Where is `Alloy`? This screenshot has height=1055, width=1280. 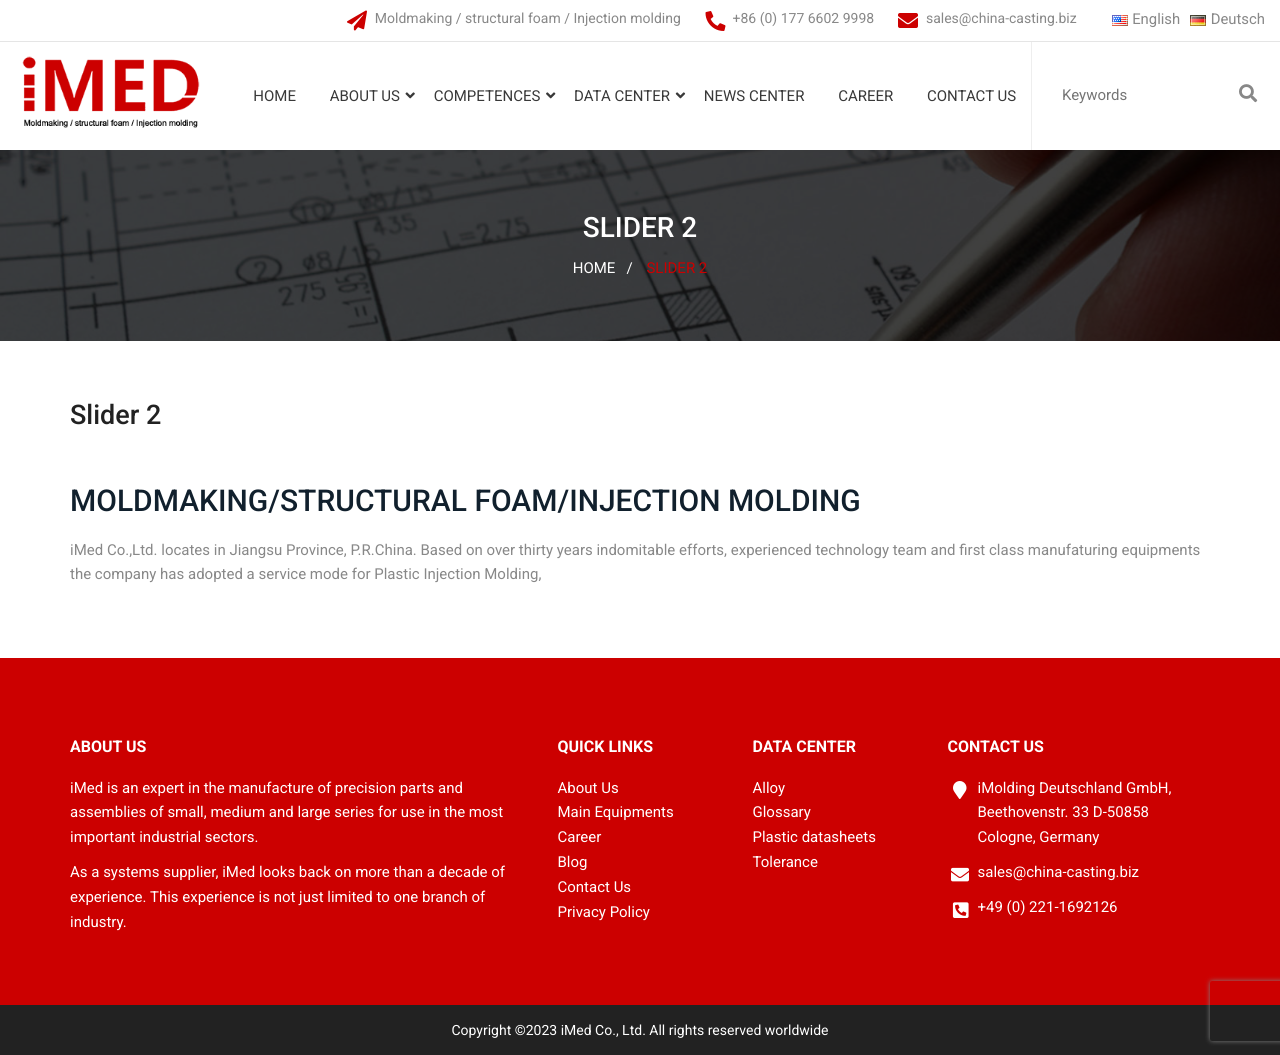
Alloy is located at coordinates (769, 788).